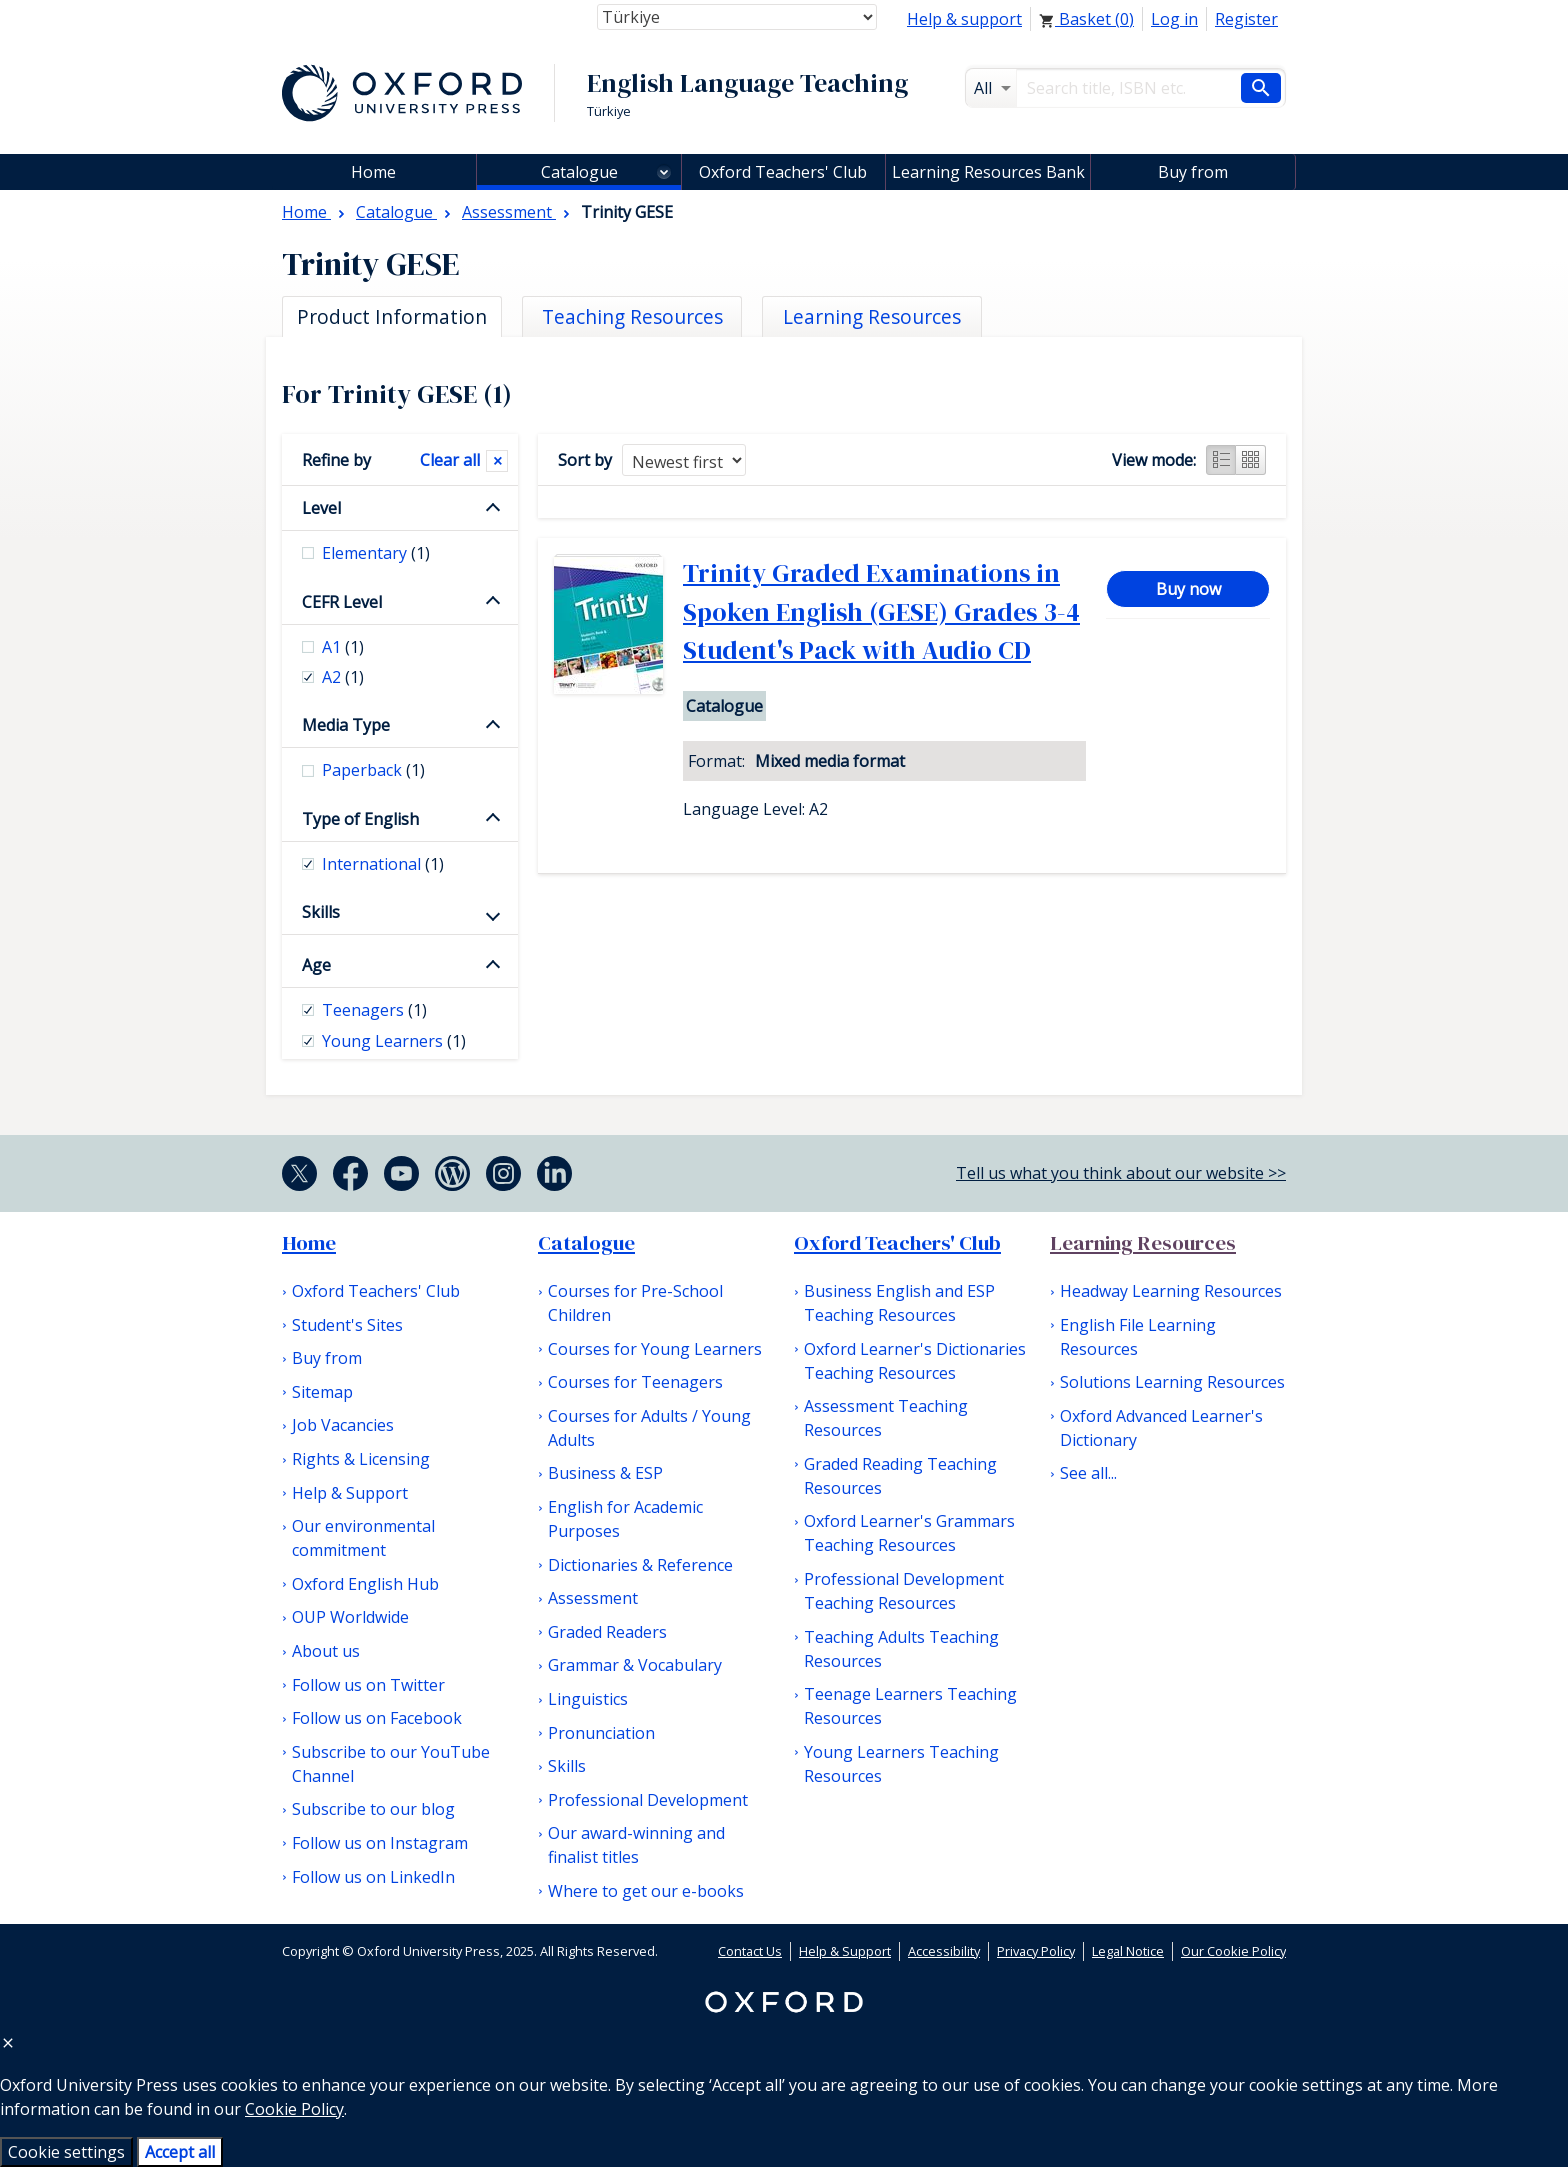 This screenshot has height=2167, width=1568. What do you see at coordinates (350, 1493) in the screenshot?
I see `Help & Support` at bounding box center [350, 1493].